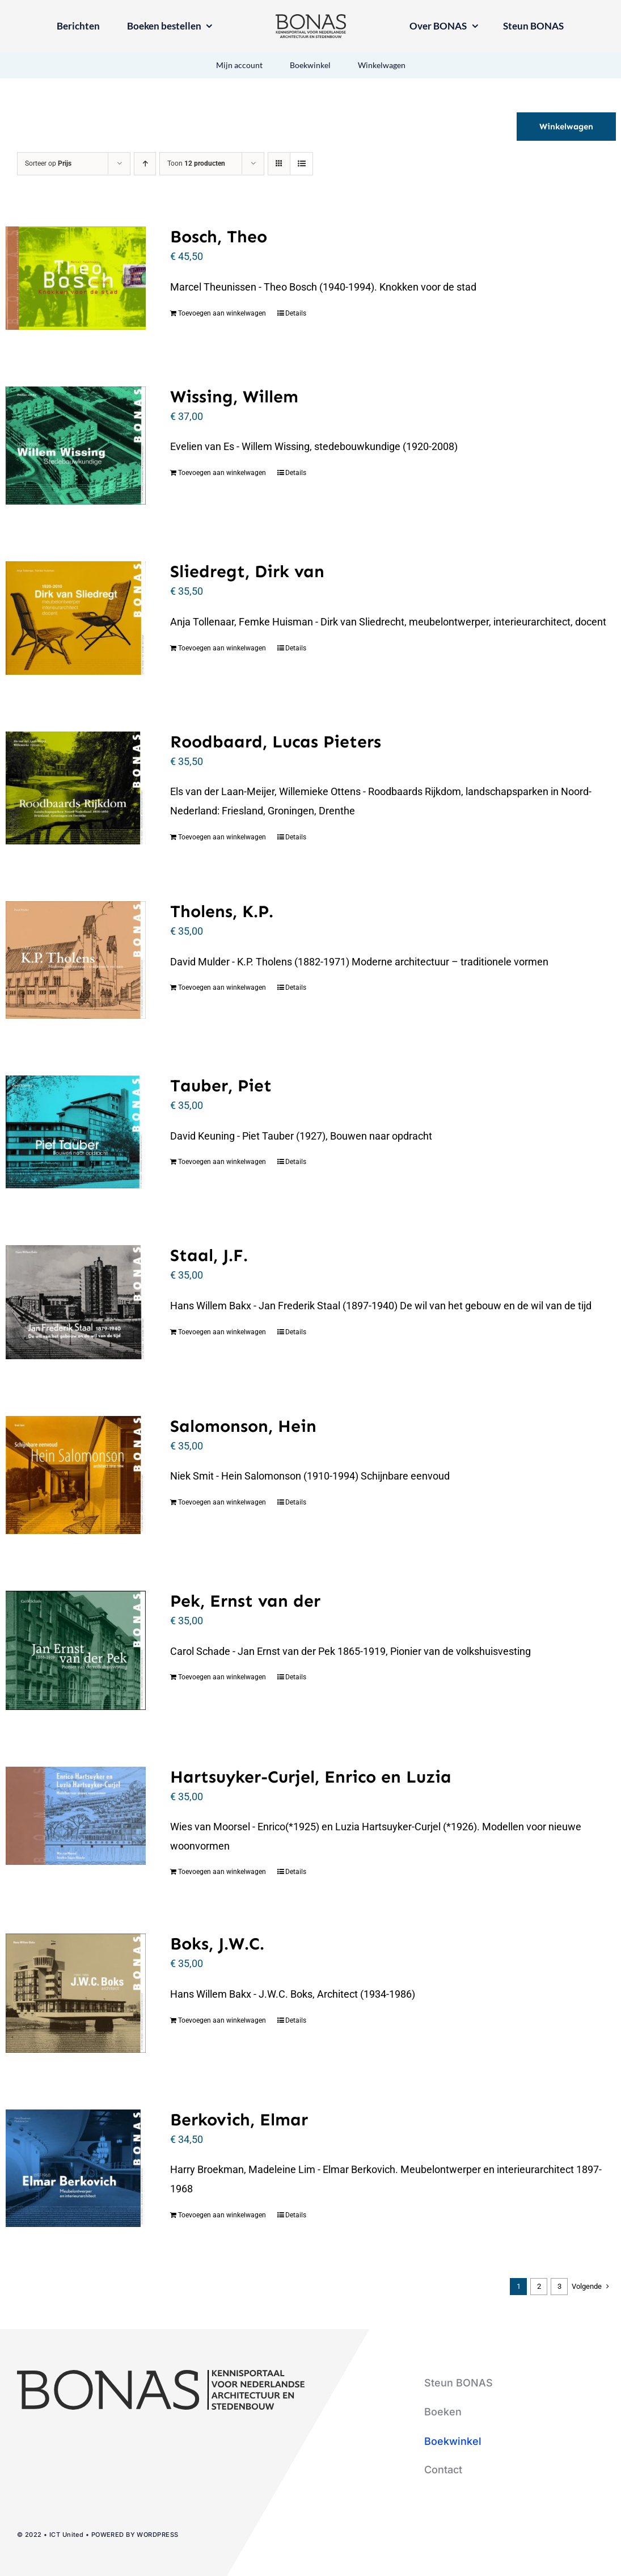 The width and height of the screenshot is (621, 2576). Describe the element at coordinates (222, 313) in the screenshot. I see `Toevoegen aan winkelwagen [Toevoegen aan winkelwagen: “Bosch, Theo“]` at that location.